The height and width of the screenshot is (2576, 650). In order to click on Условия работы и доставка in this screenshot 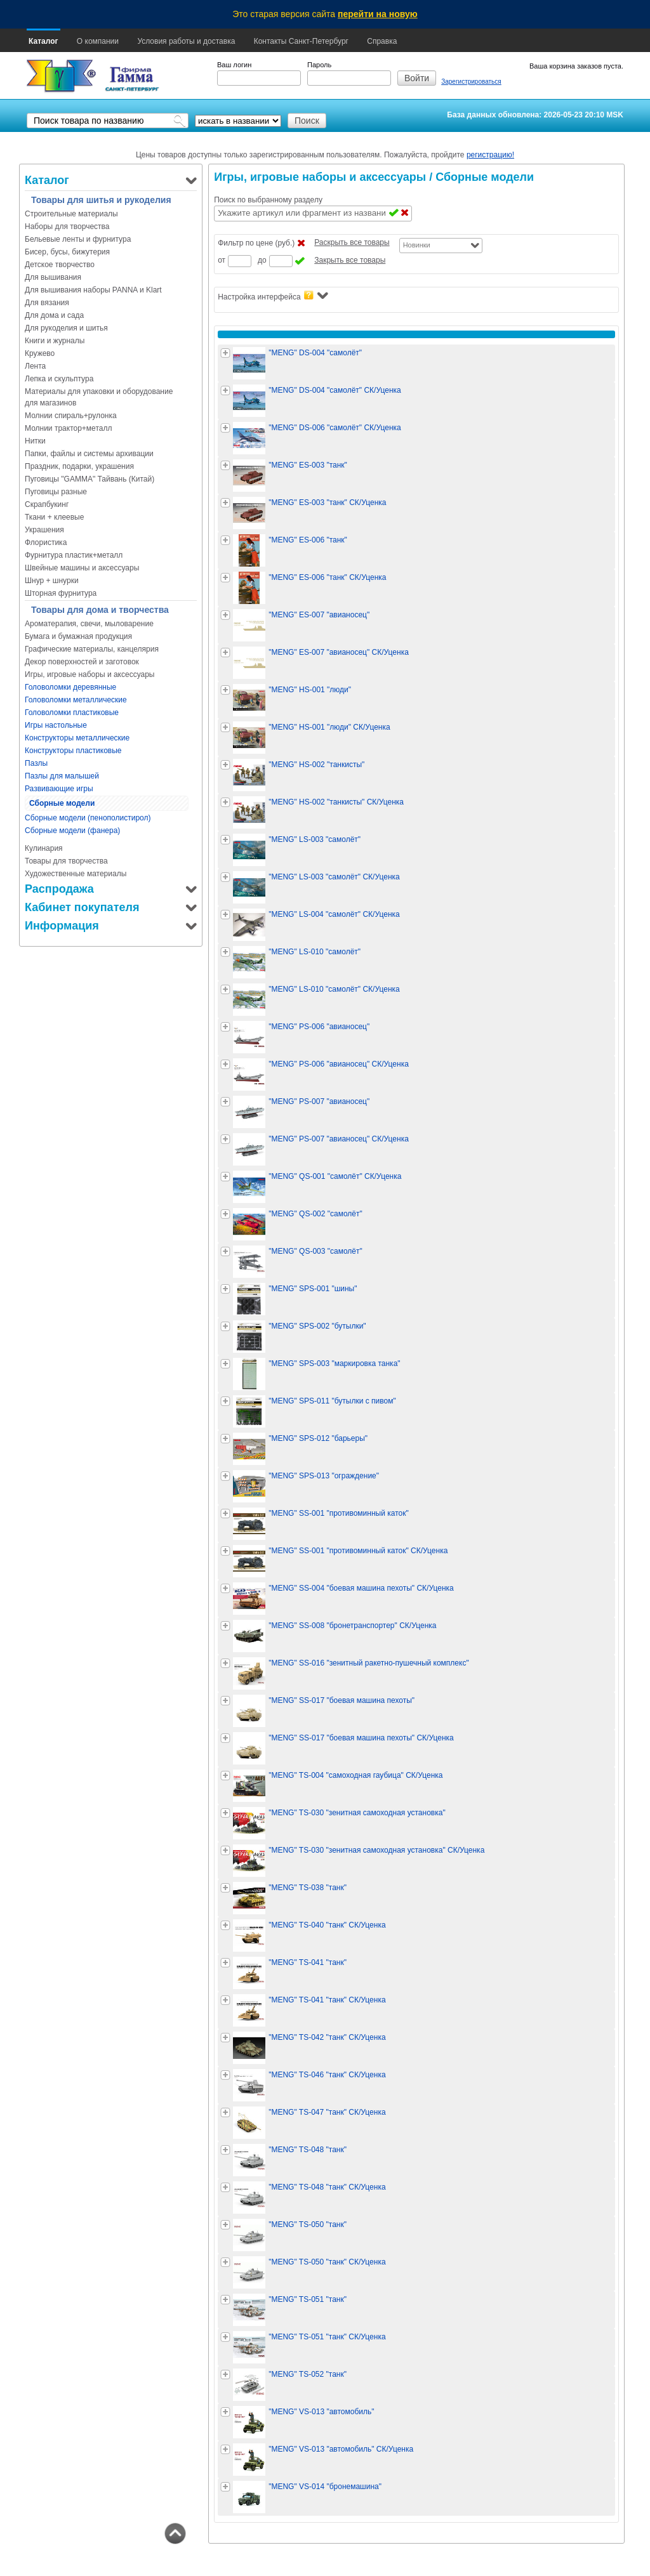, I will do `click(186, 41)`.